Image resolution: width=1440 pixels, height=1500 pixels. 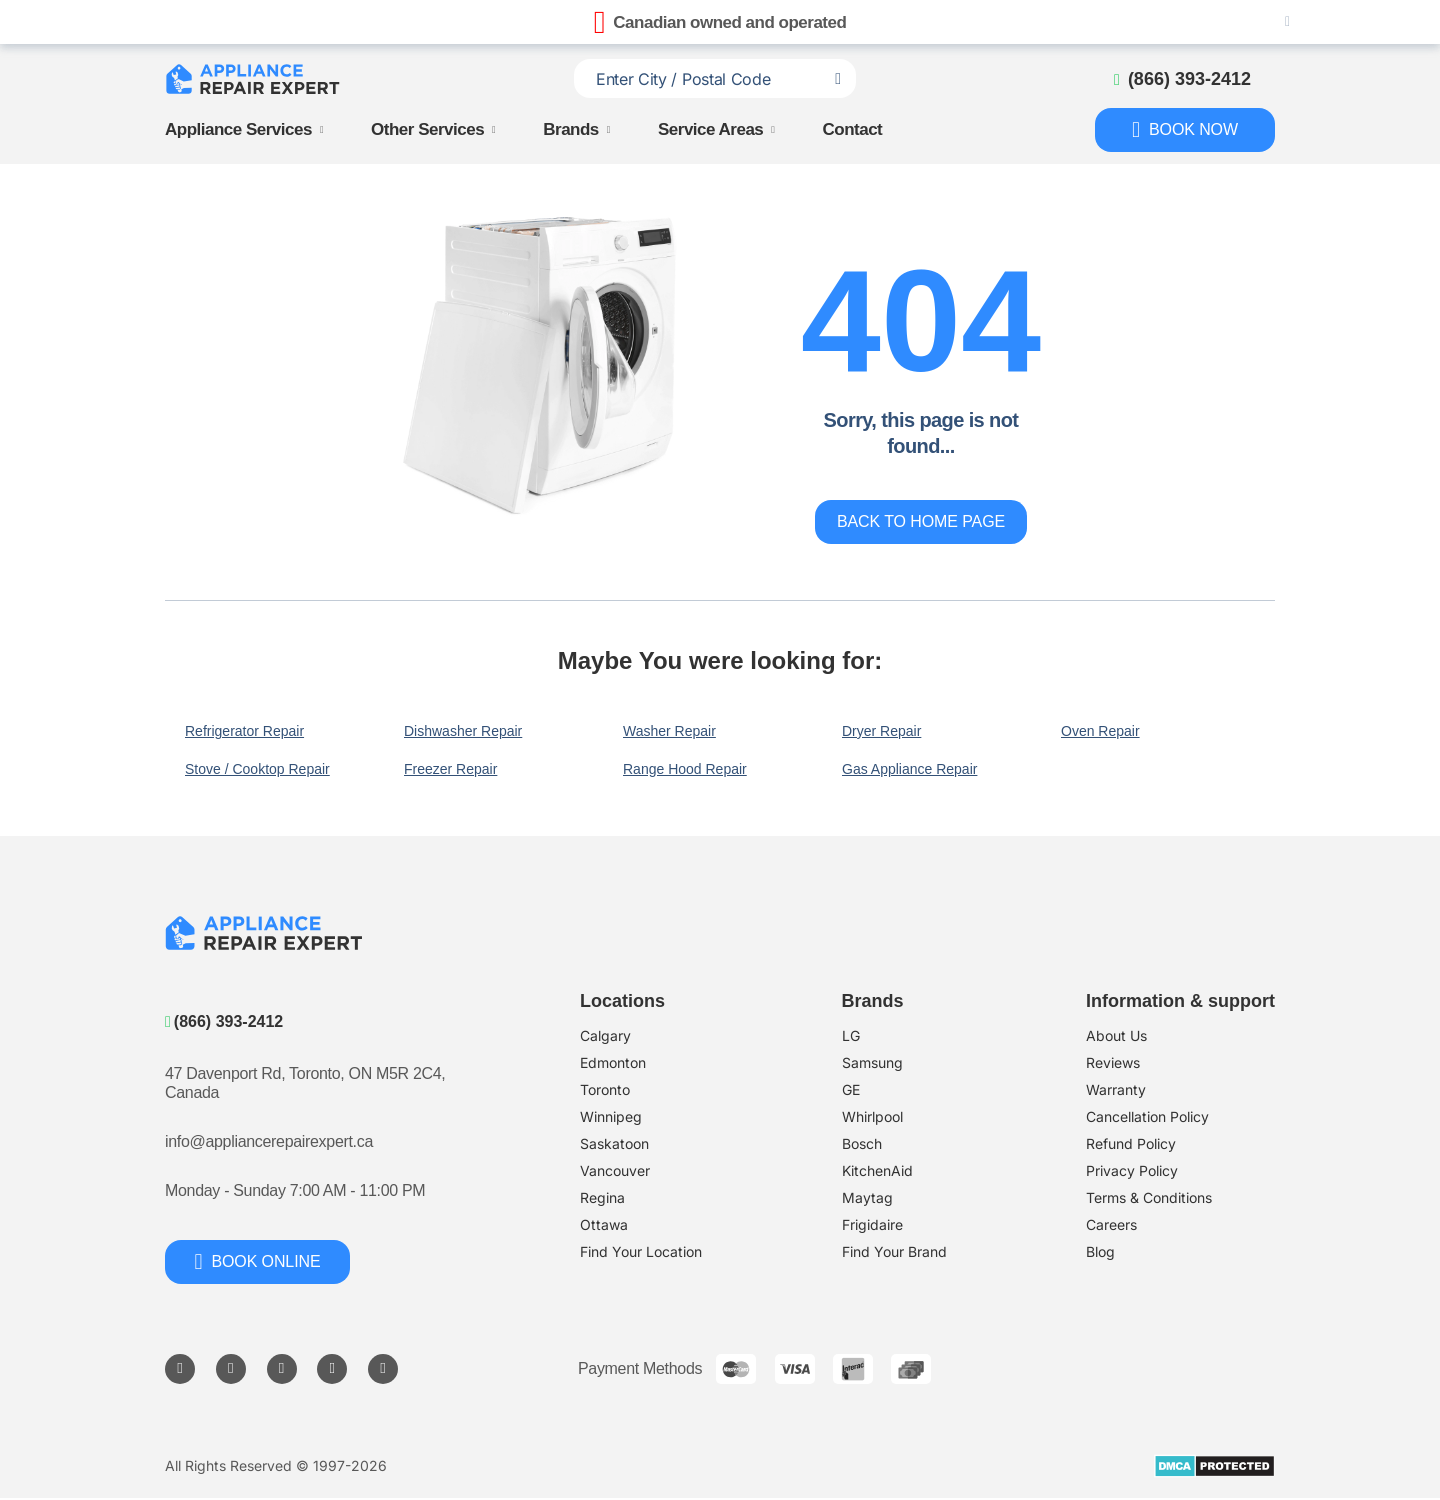 What do you see at coordinates (614, 1143) in the screenshot?
I see `Saskatoon` at bounding box center [614, 1143].